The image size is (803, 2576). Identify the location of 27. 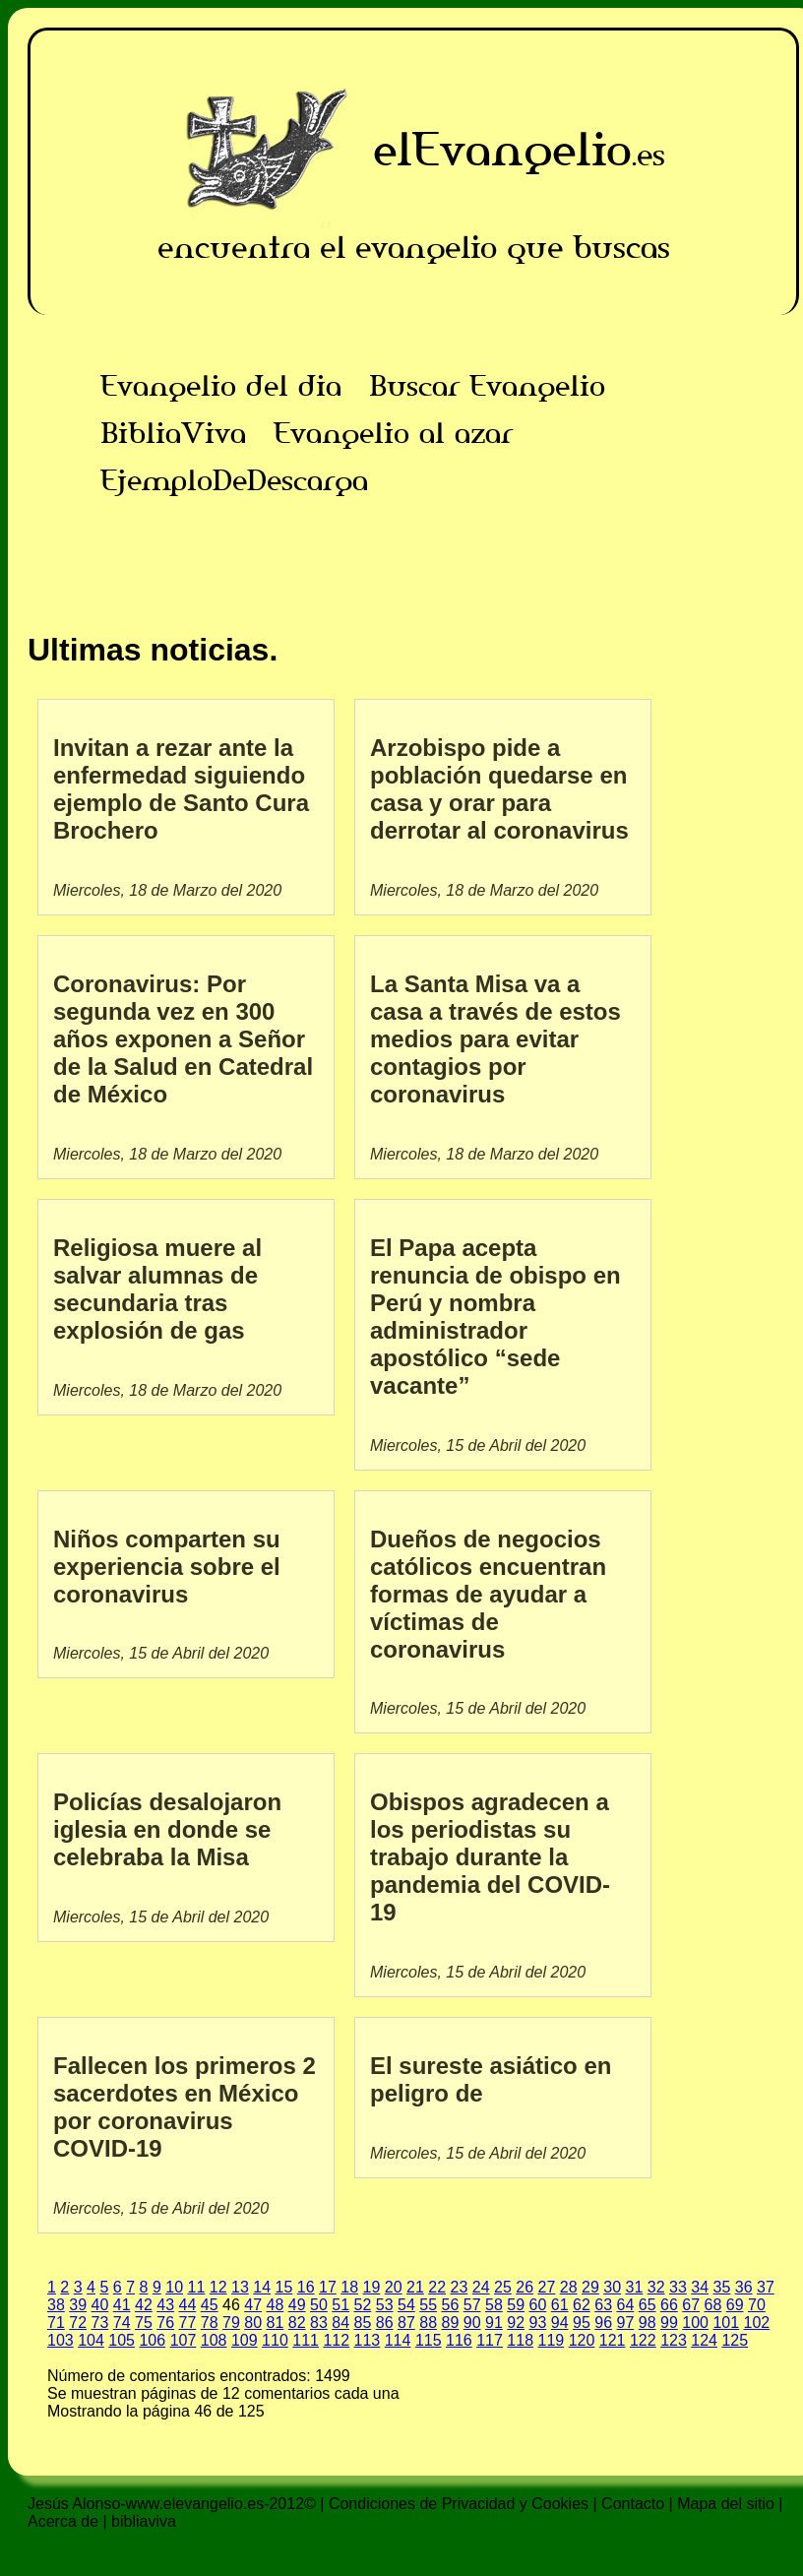
(546, 2287).